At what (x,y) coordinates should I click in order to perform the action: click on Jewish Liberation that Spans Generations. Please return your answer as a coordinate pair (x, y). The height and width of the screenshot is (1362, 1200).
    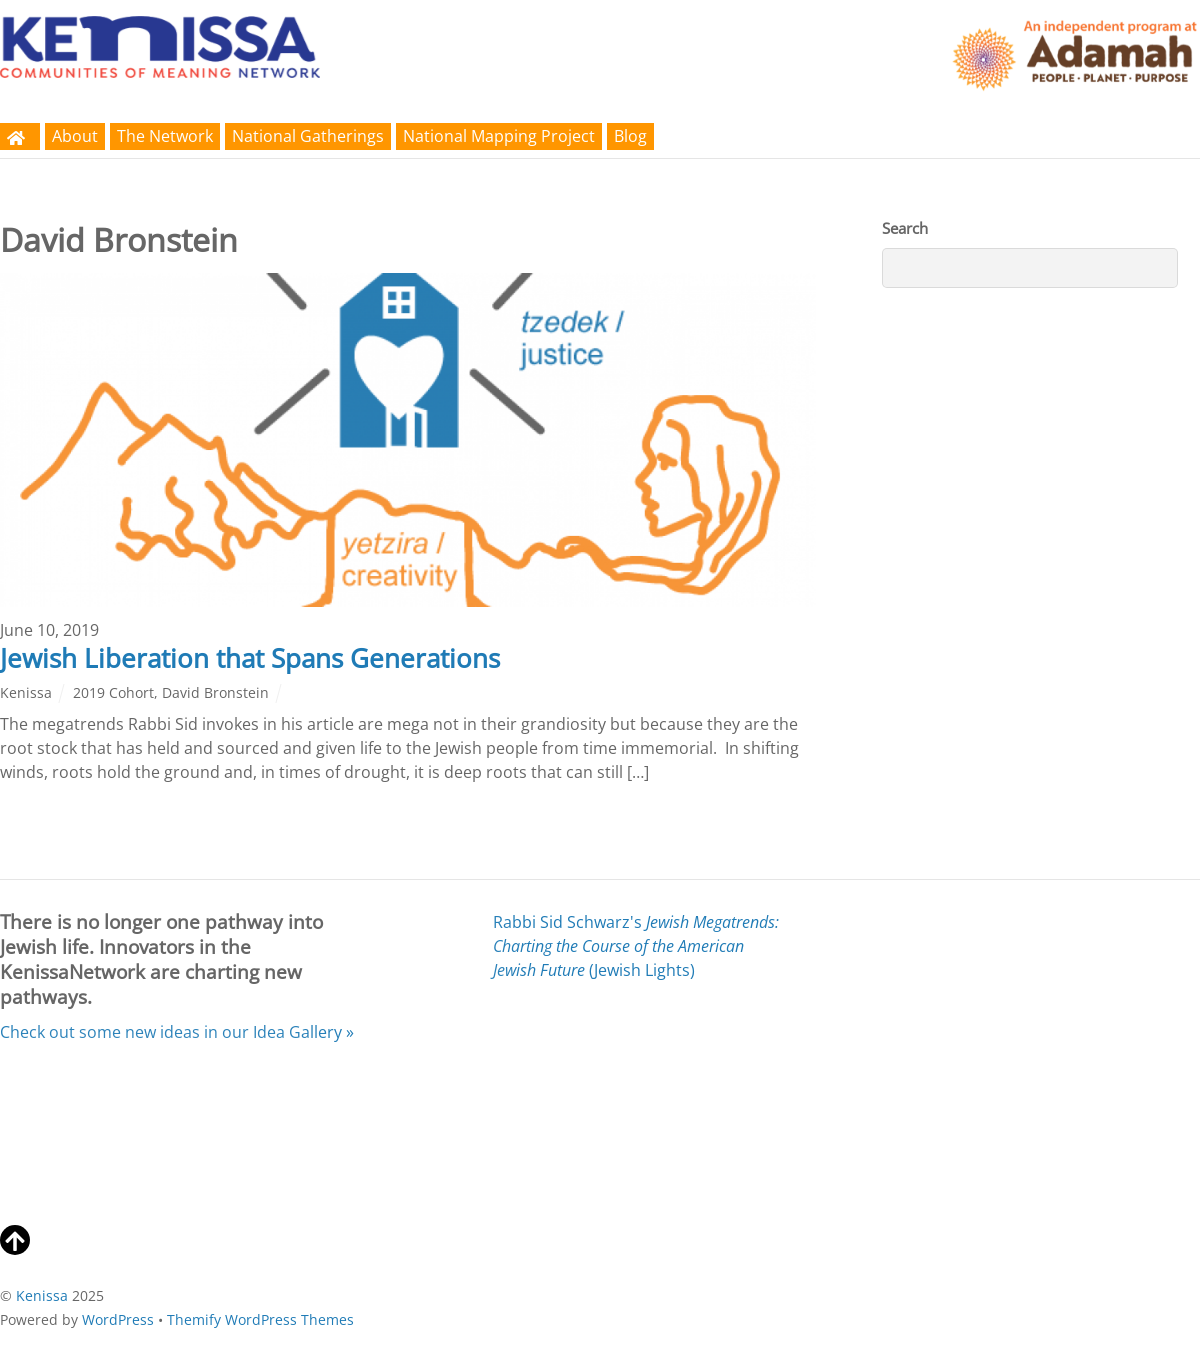
    Looking at the image, I should click on (250, 658).